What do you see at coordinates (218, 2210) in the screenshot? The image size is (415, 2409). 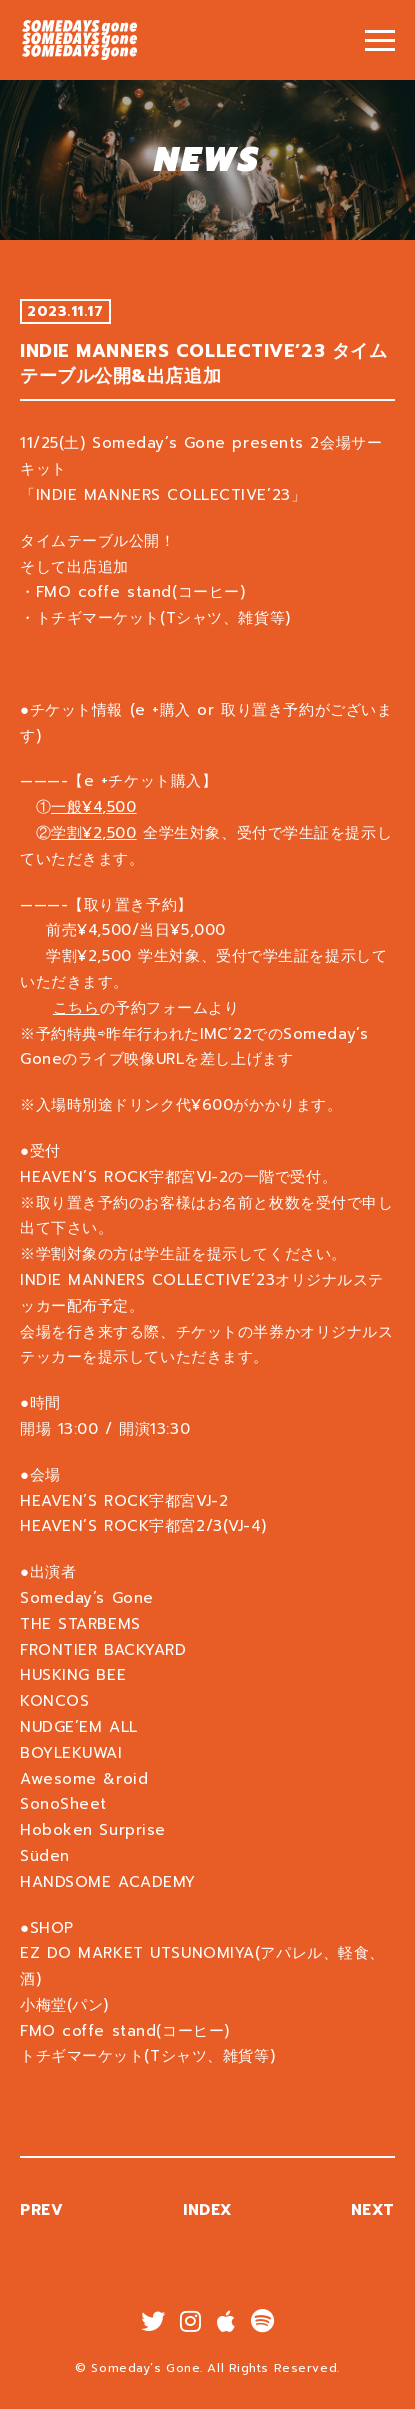 I see `INDEX` at bounding box center [218, 2210].